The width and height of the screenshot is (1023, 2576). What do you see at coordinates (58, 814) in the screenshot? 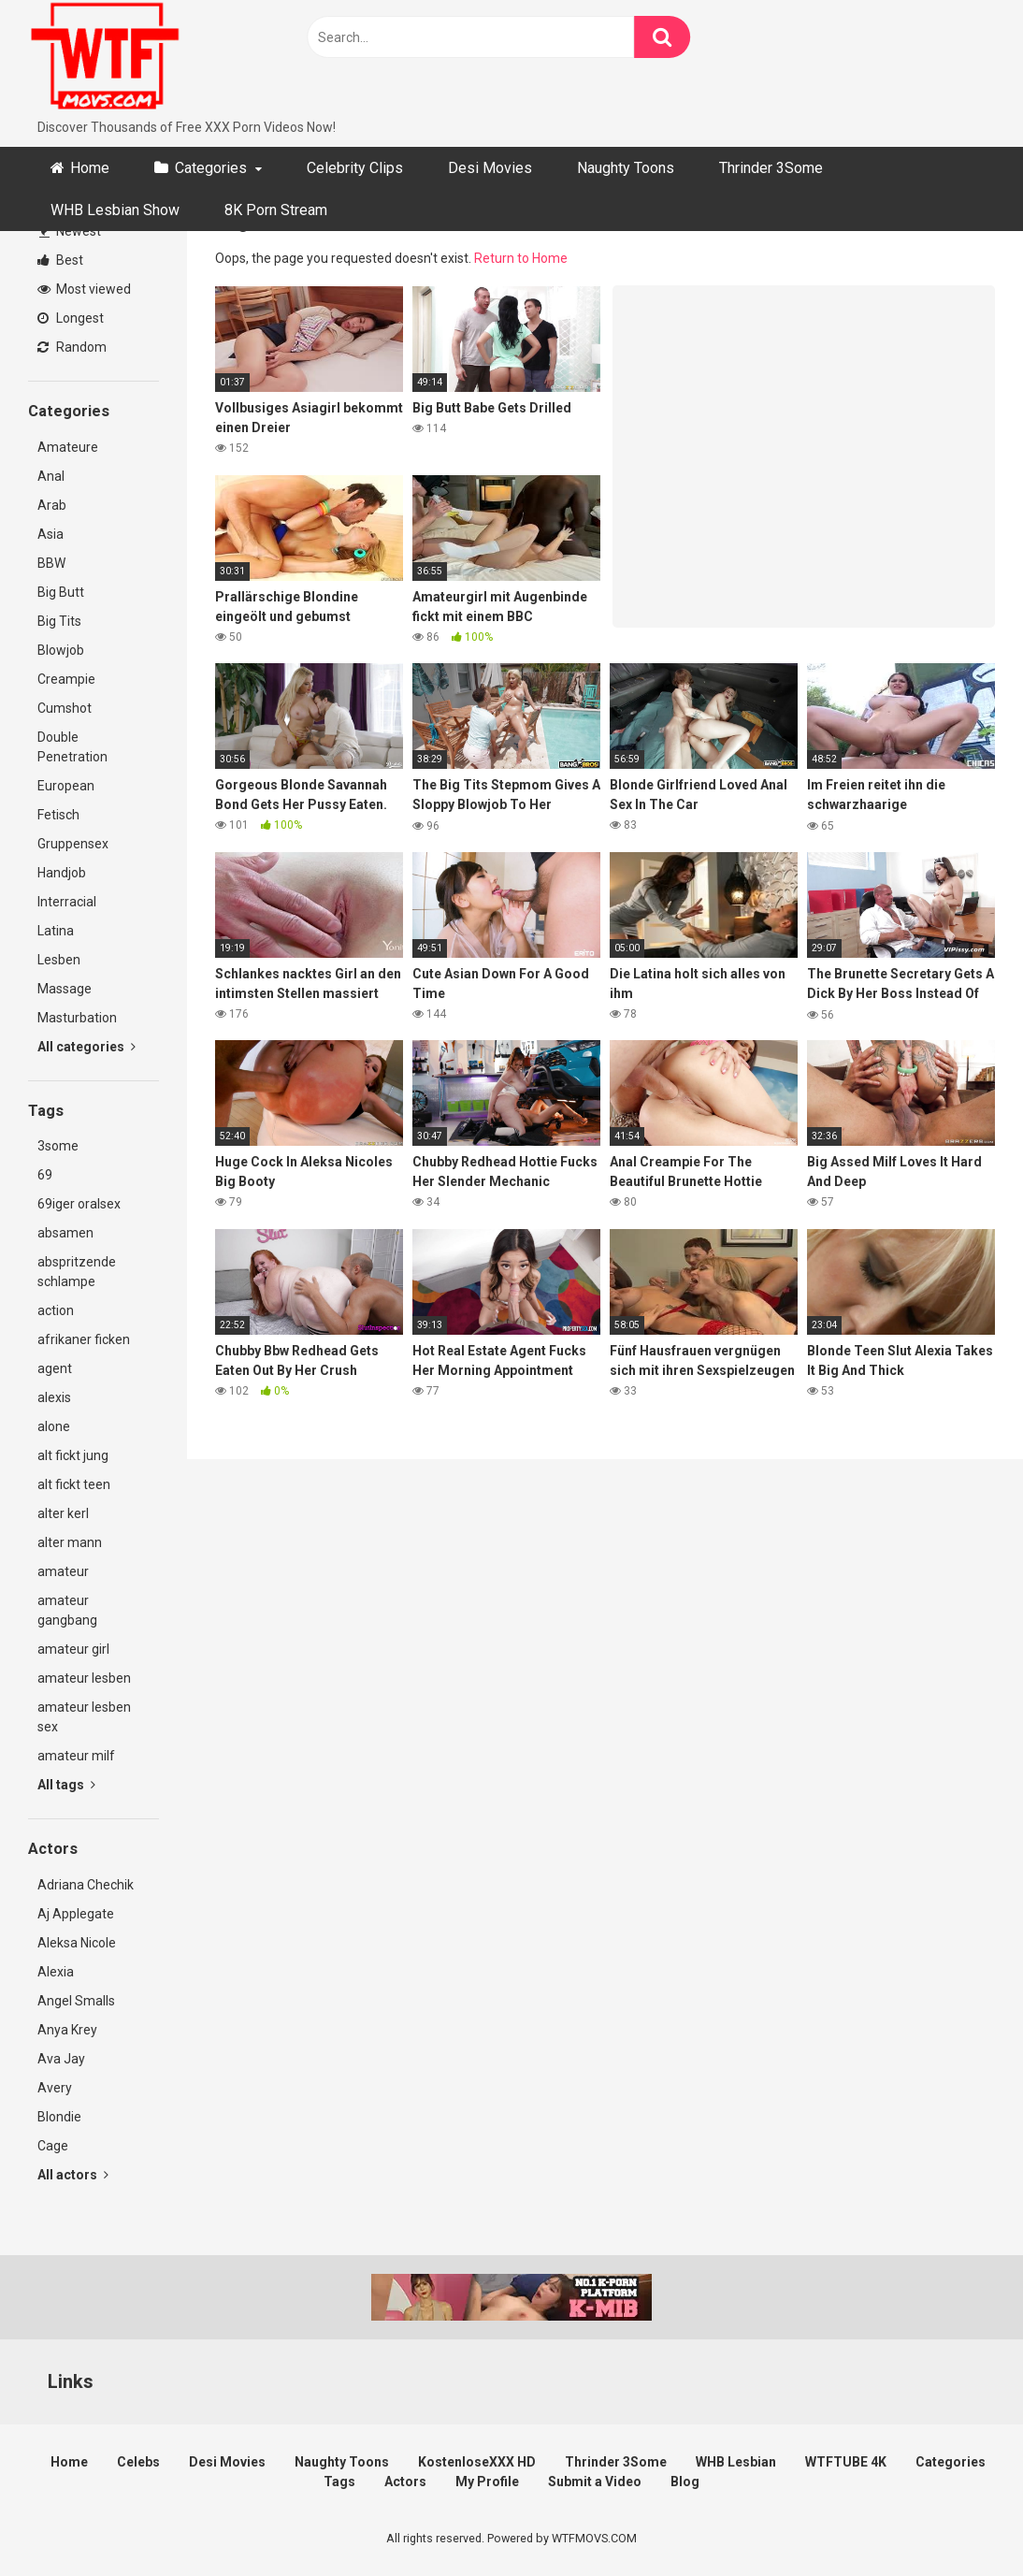
I see `Fetisch` at bounding box center [58, 814].